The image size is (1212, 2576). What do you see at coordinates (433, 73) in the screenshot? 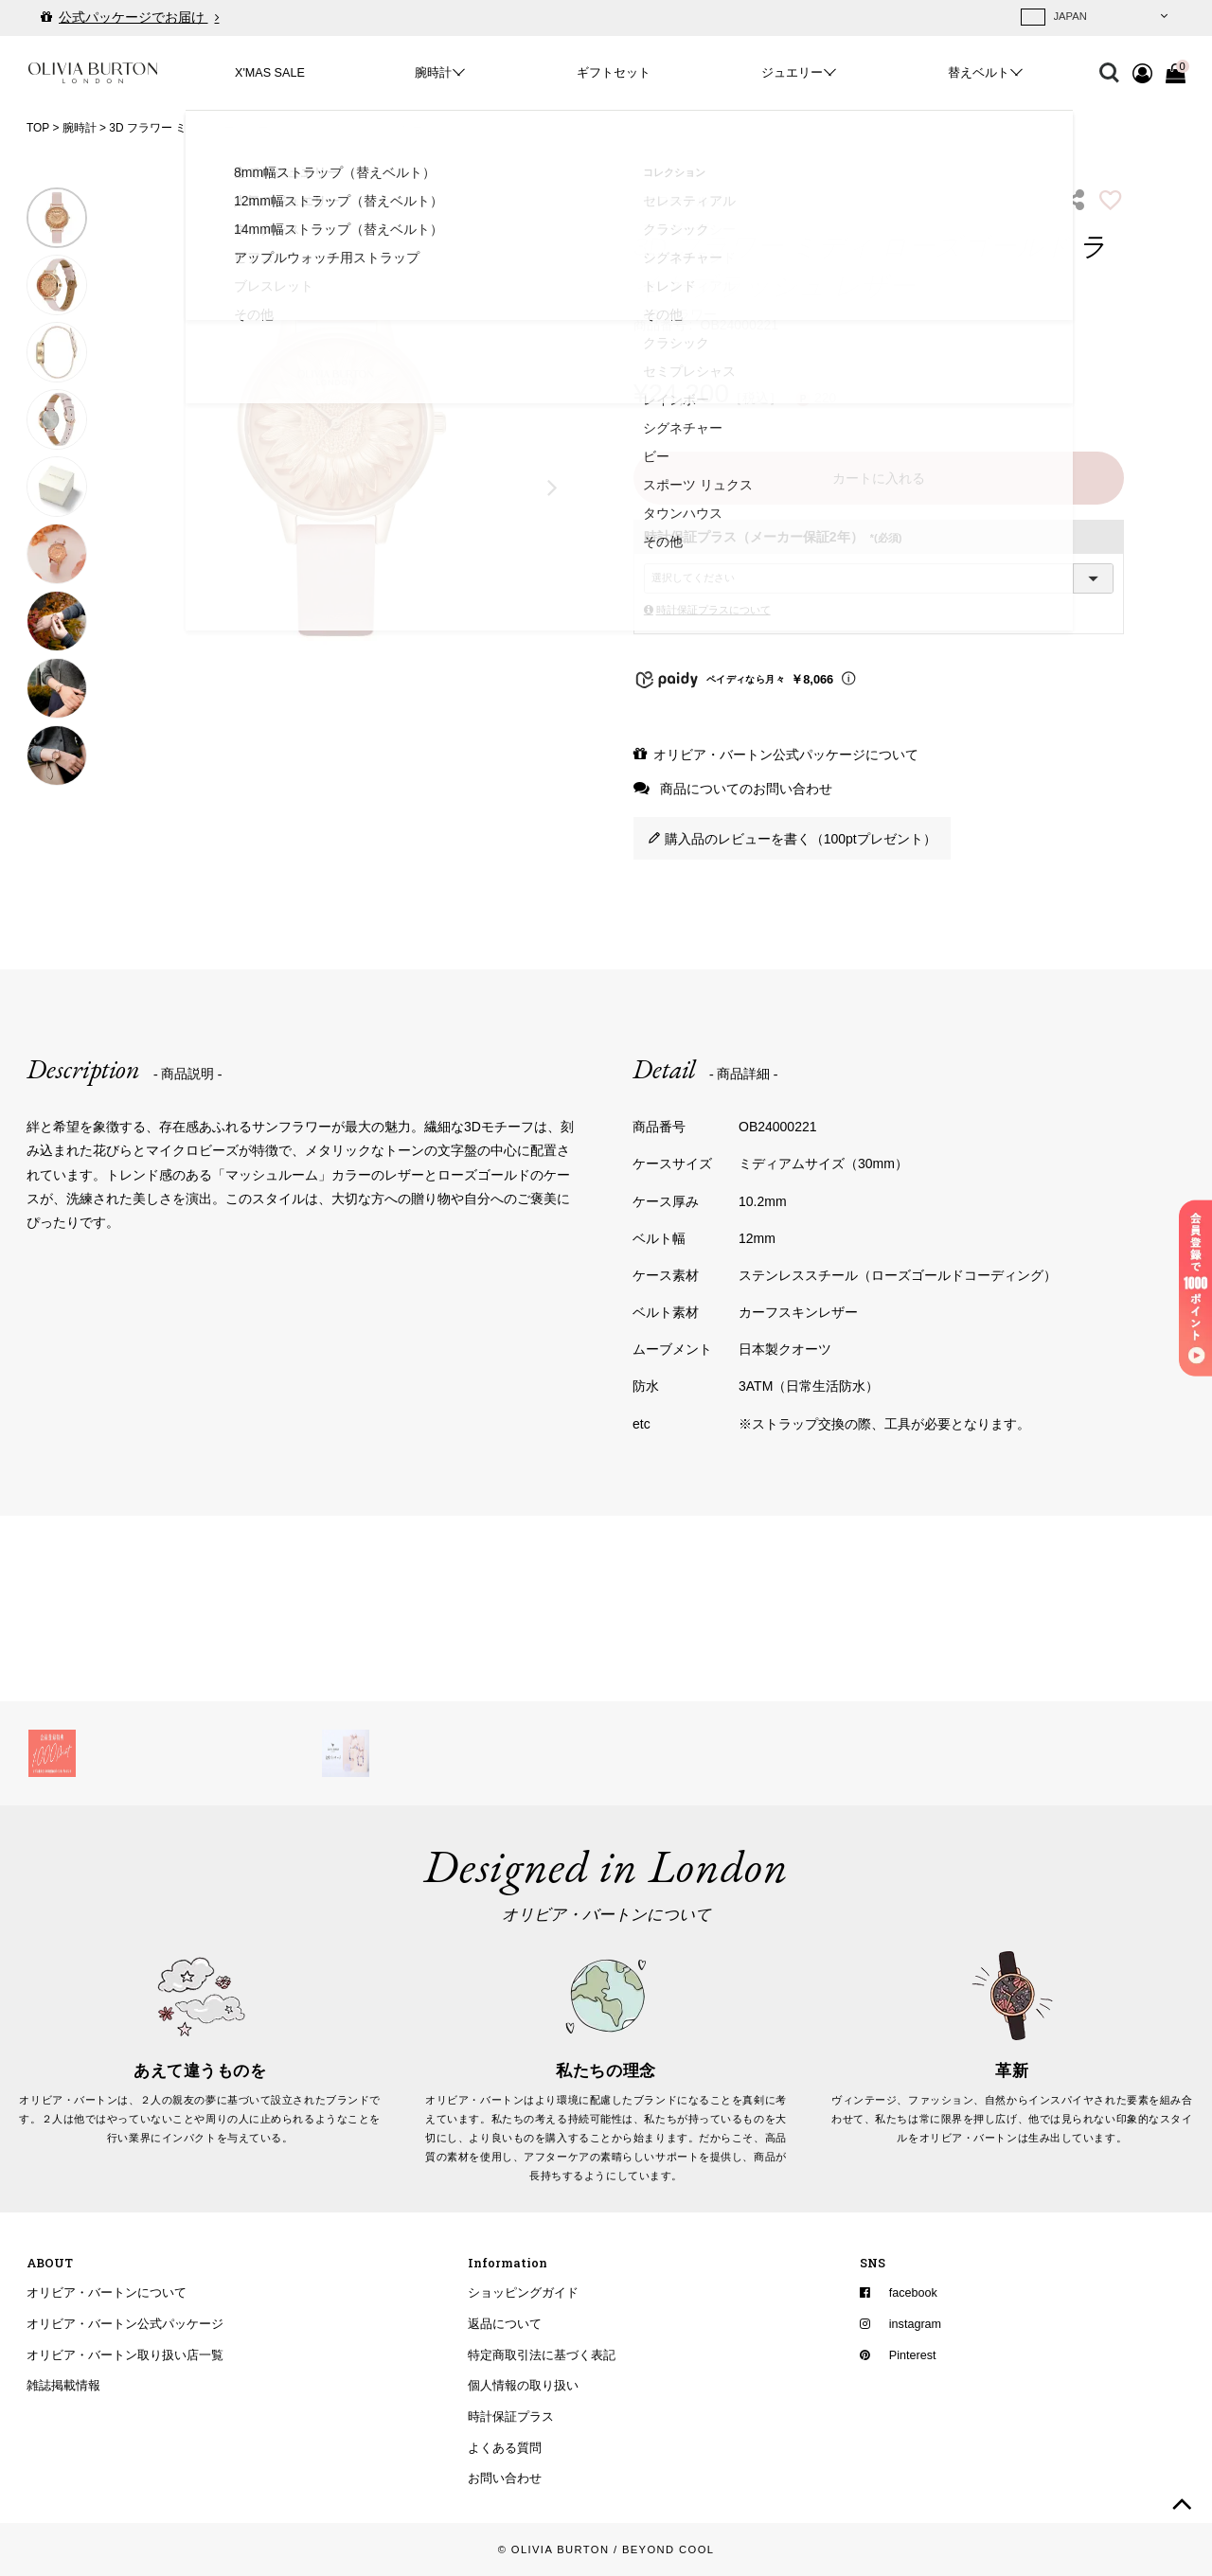
I see `腕時計` at bounding box center [433, 73].